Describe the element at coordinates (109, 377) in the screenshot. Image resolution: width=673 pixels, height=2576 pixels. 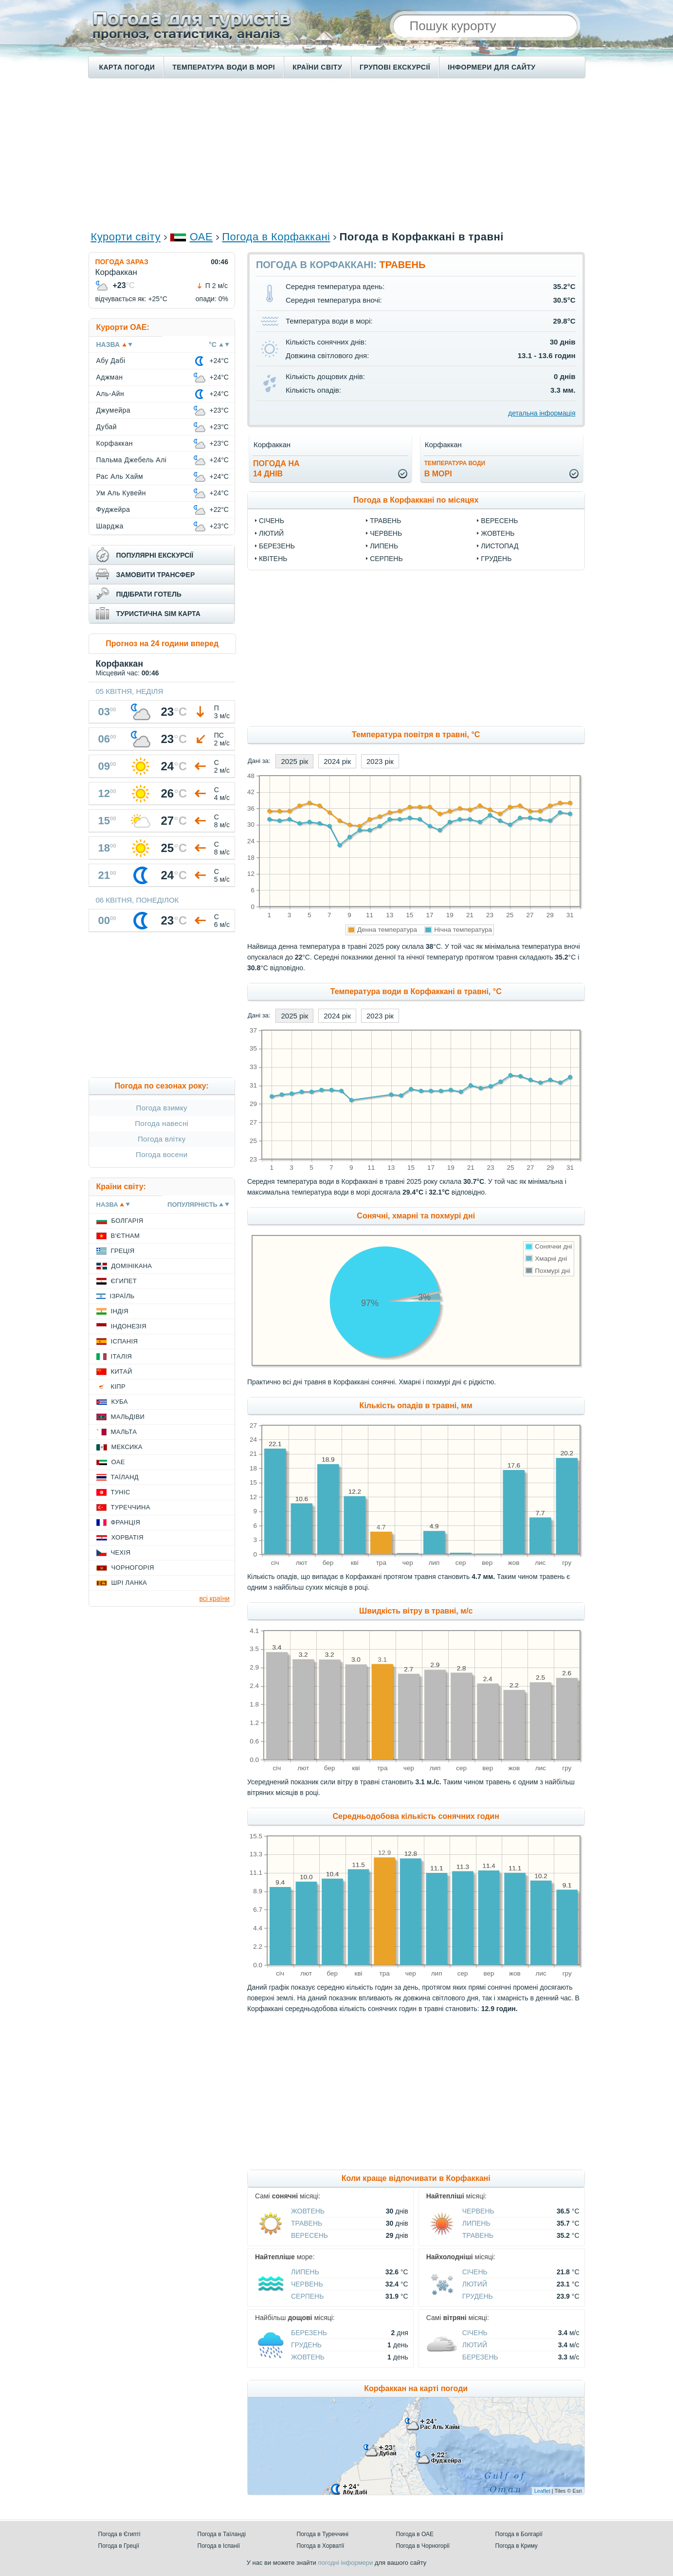
I see `Аджман` at that location.